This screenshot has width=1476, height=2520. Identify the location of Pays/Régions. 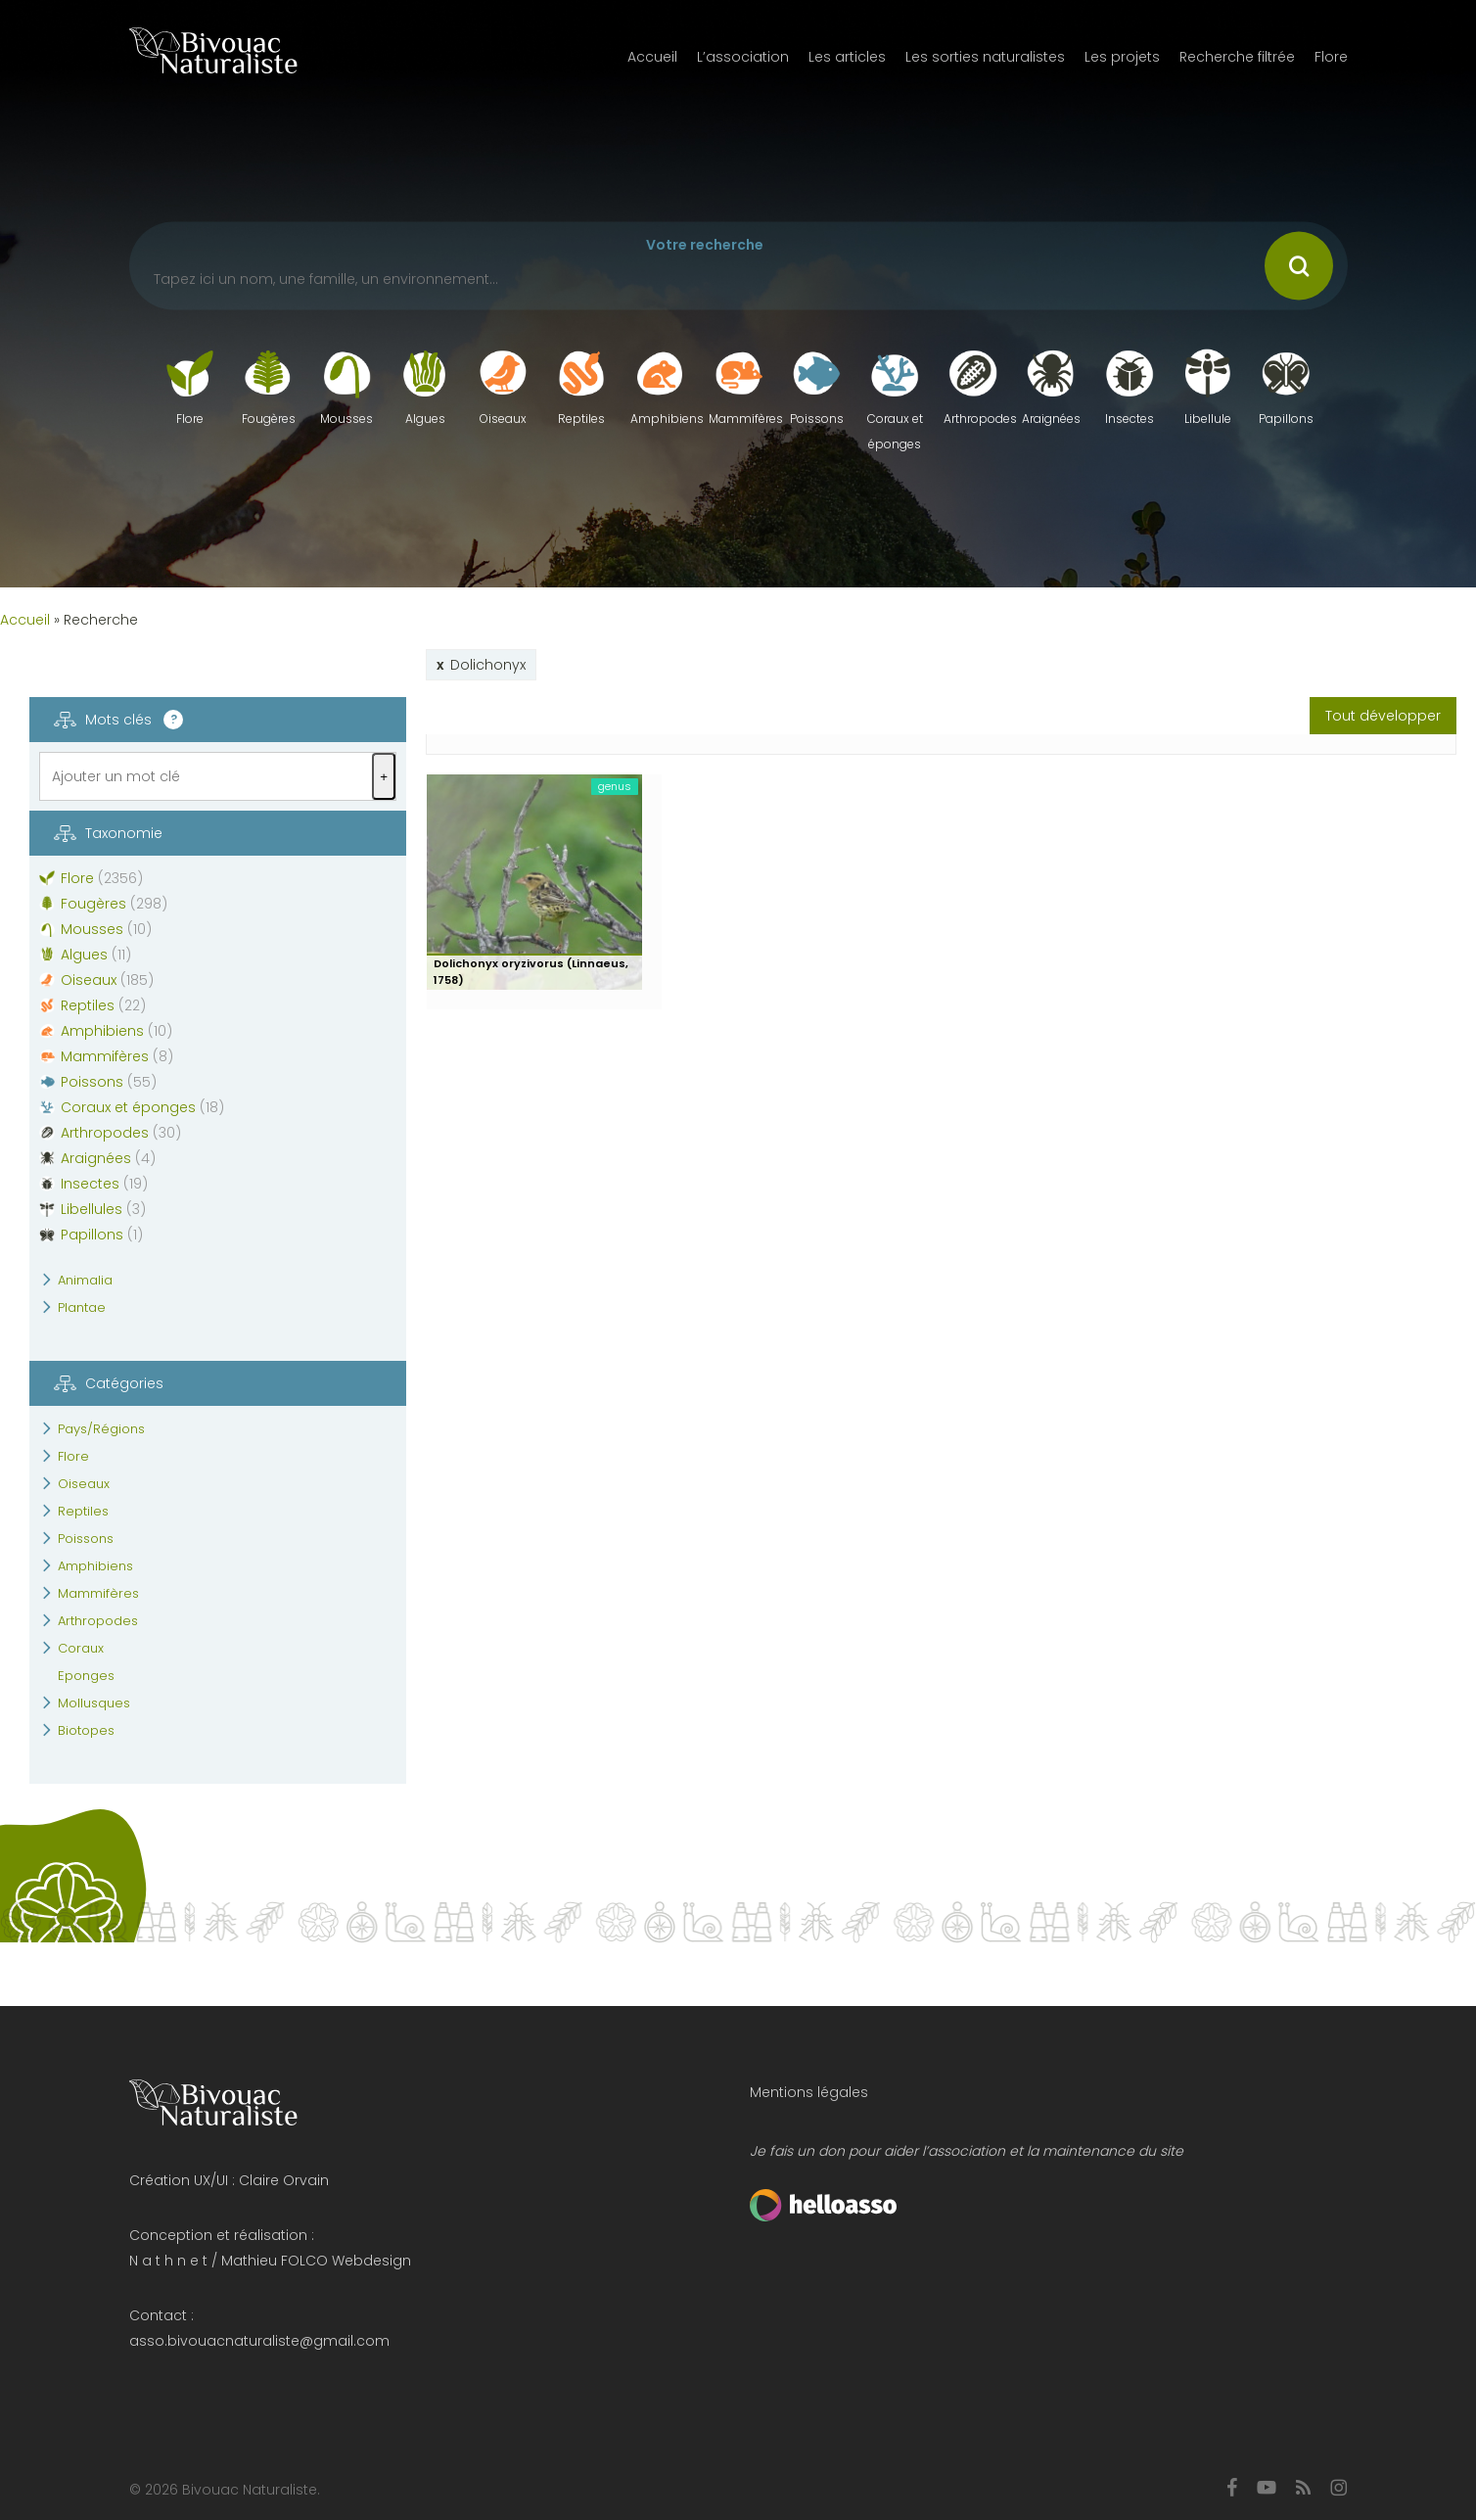
(101, 1429).